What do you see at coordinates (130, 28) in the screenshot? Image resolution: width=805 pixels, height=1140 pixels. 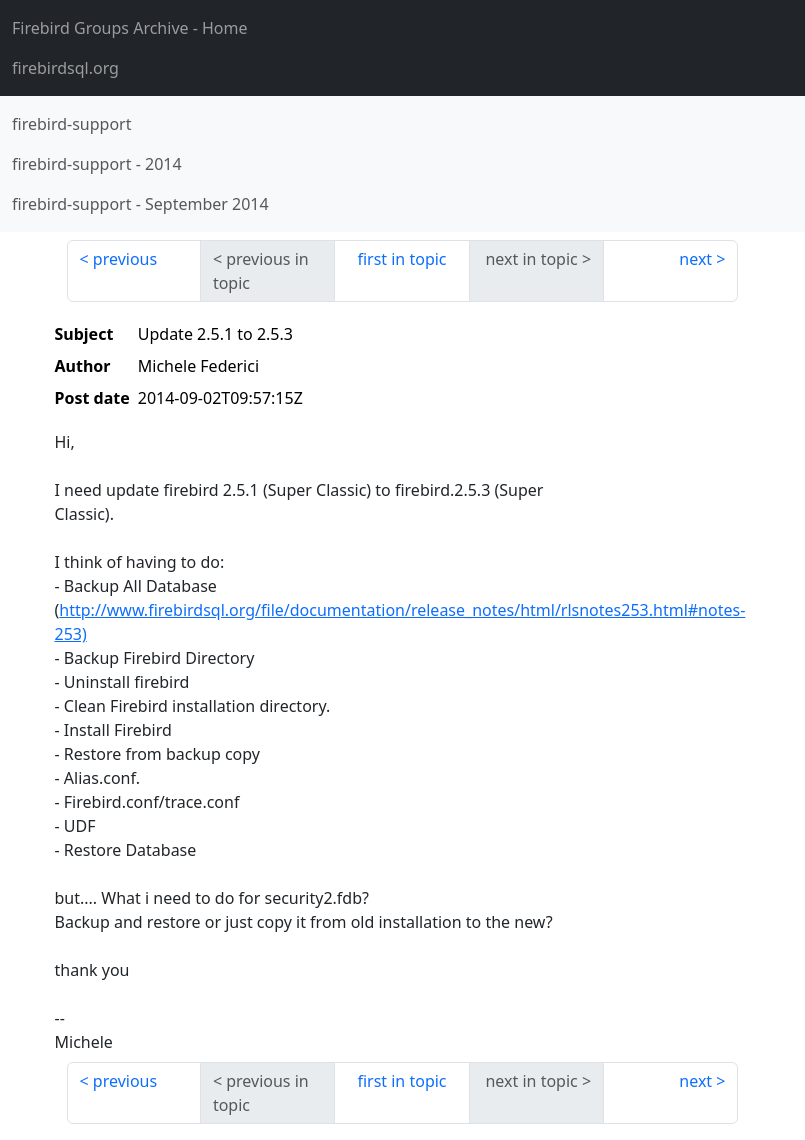 I see `- Home` at bounding box center [130, 28].